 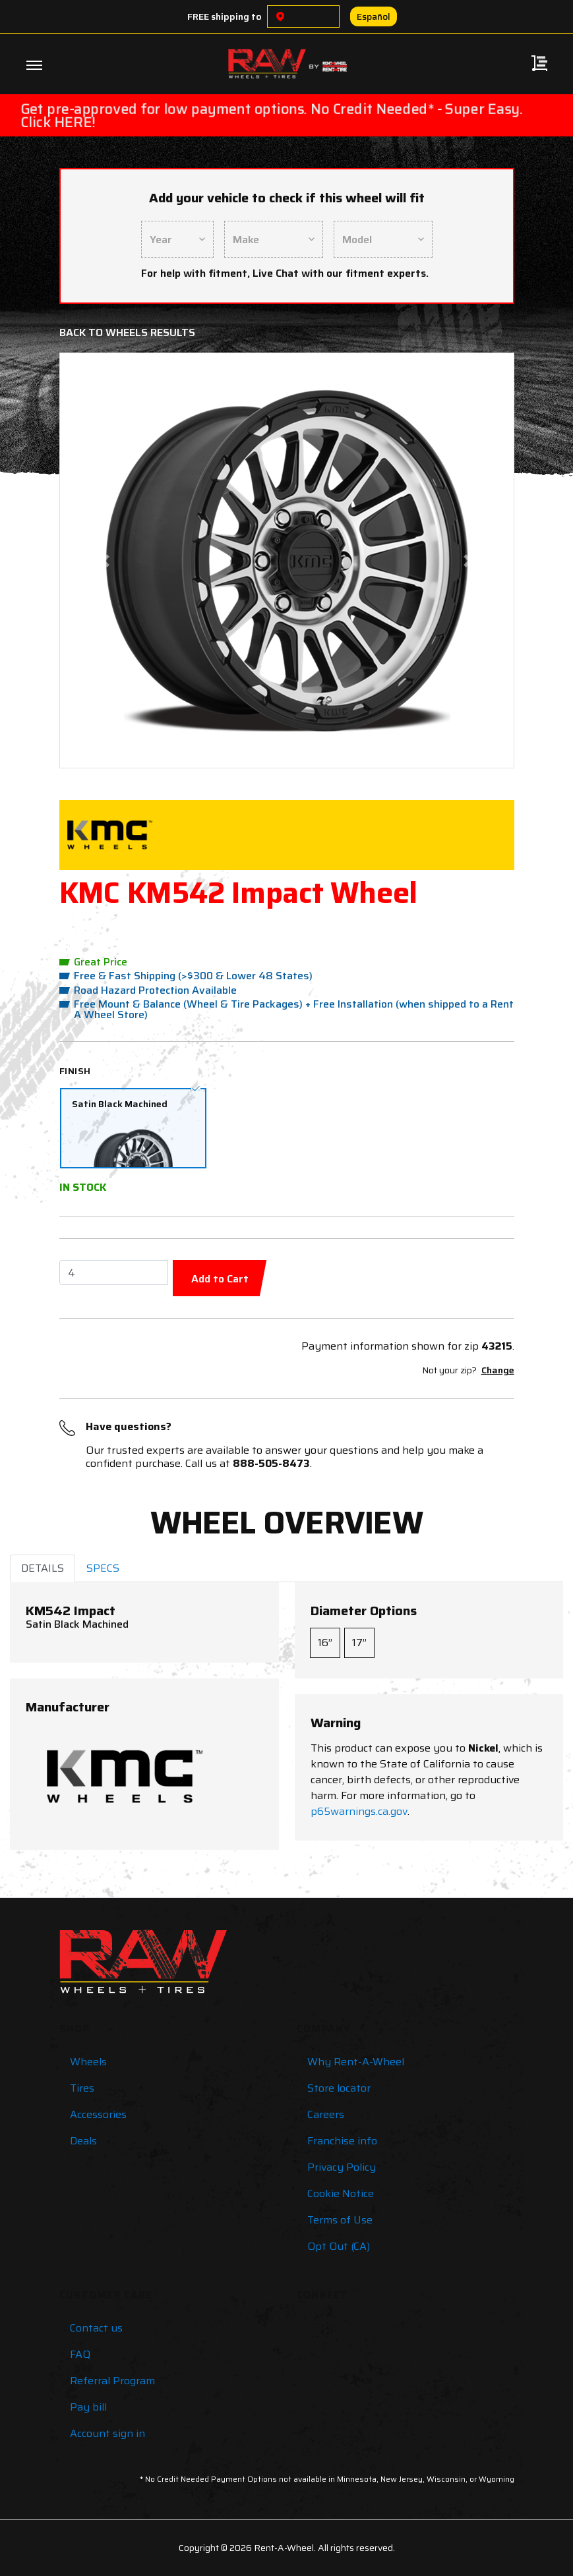 I want to click on Wheels, so click(x=88, y=2061).